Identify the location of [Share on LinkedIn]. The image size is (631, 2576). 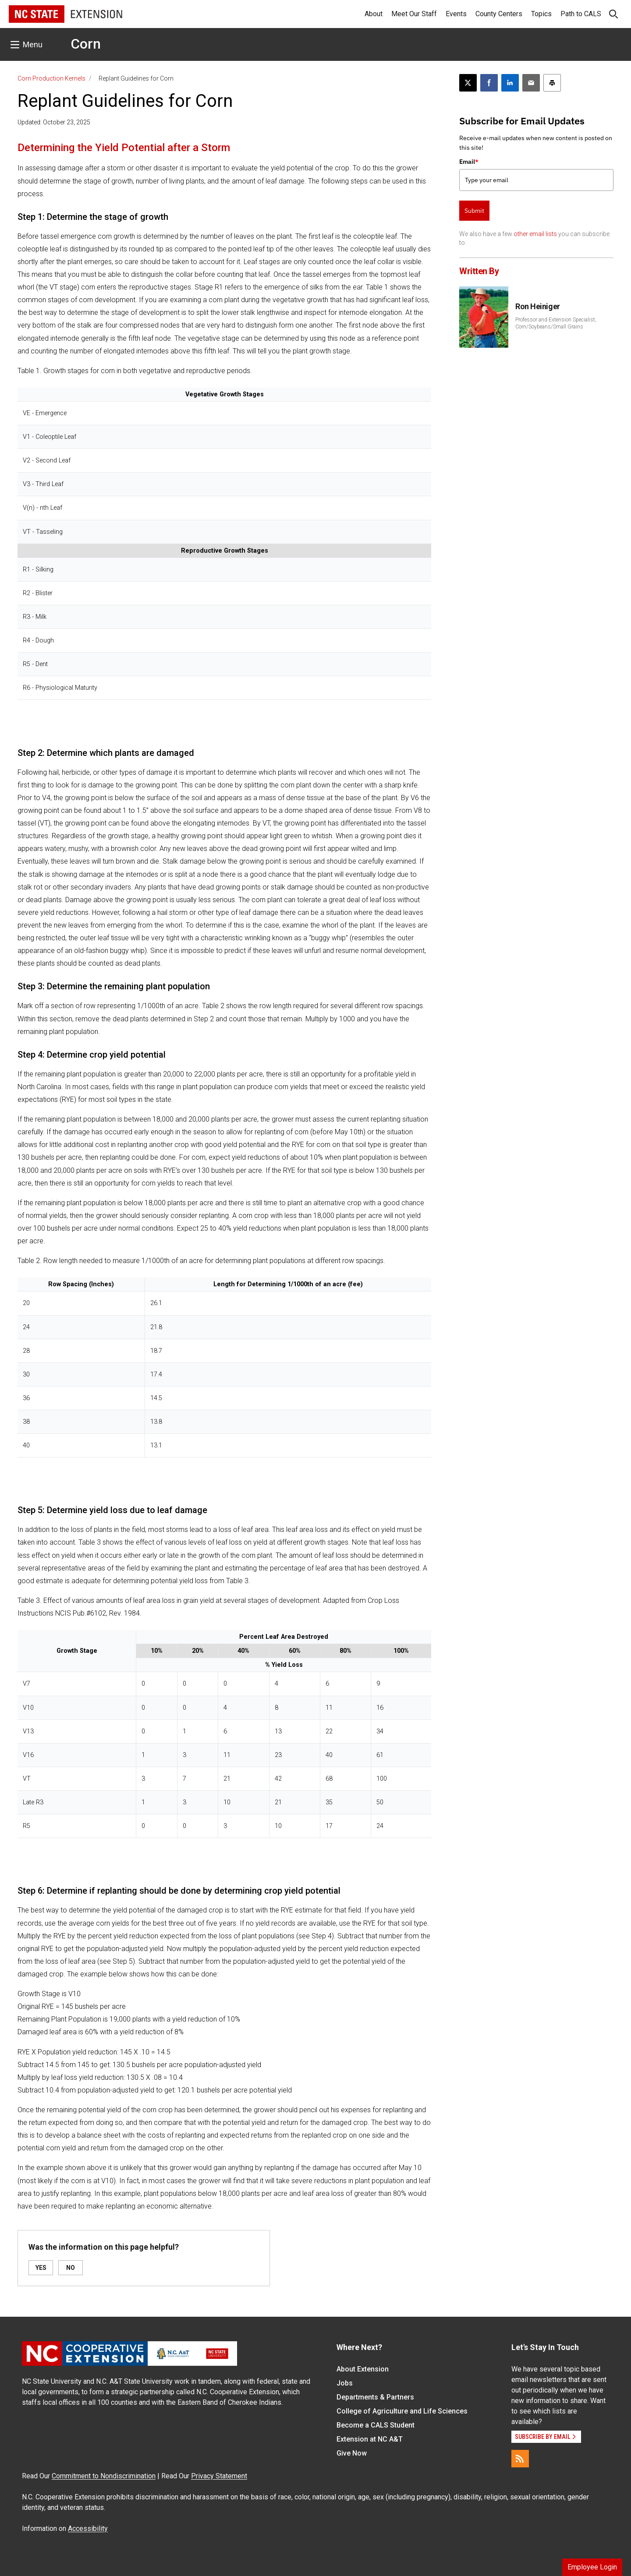
(510, 83).